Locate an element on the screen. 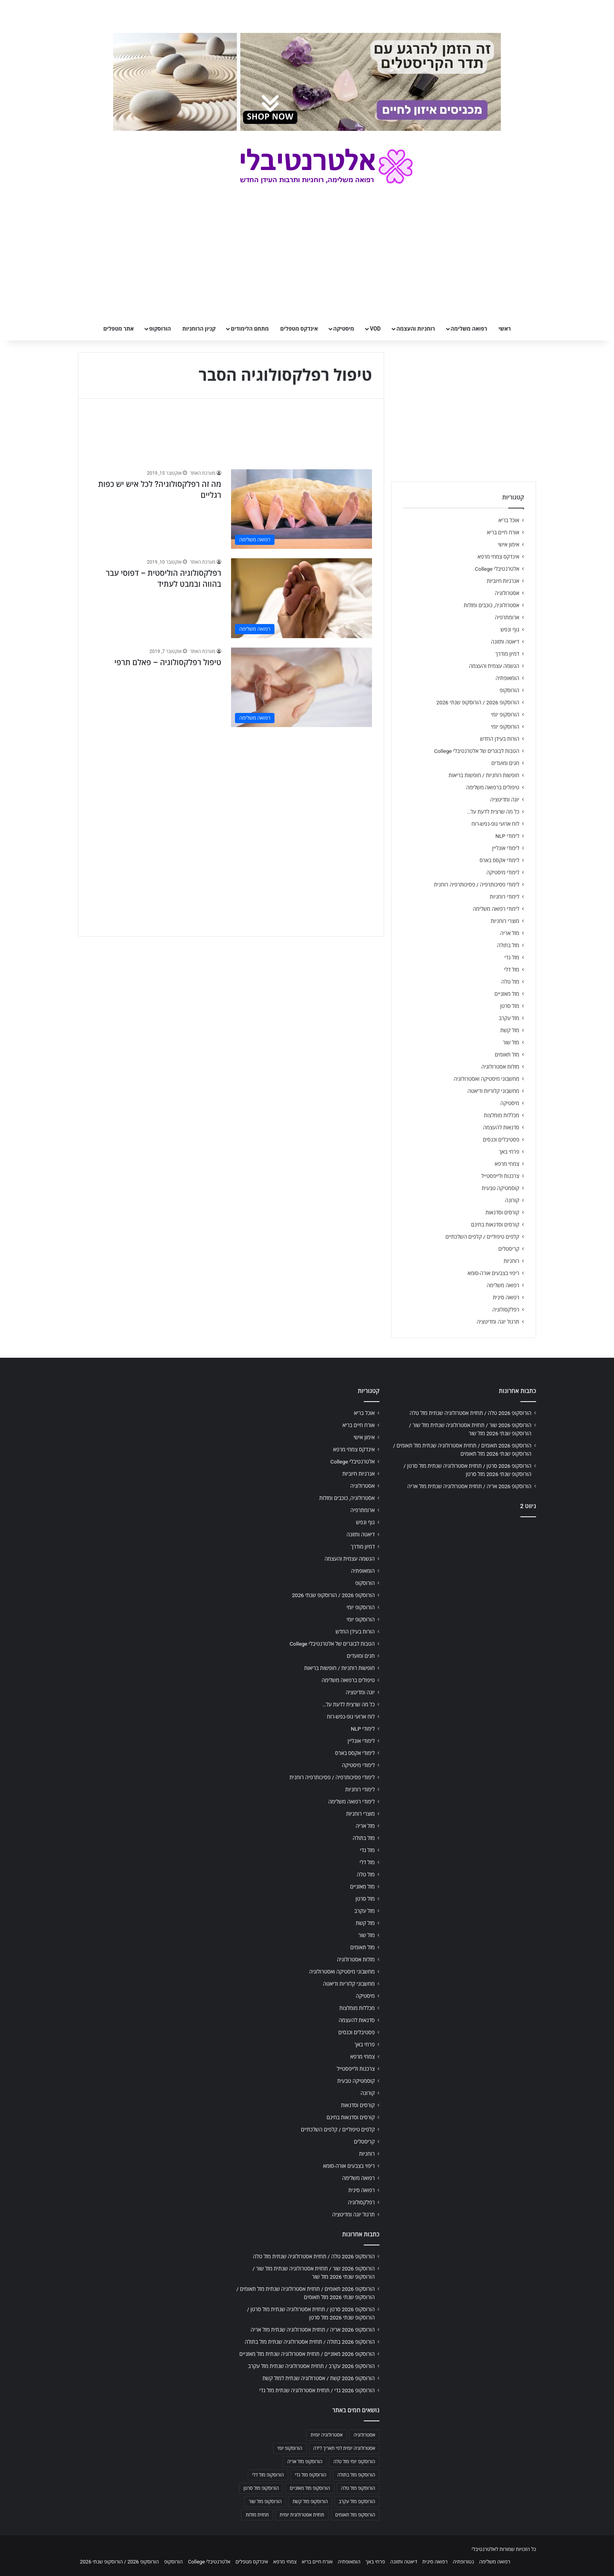 The width and height of the screenshot is (614, 2576). מתחם הלימודים is located at coordinates (250, 329).